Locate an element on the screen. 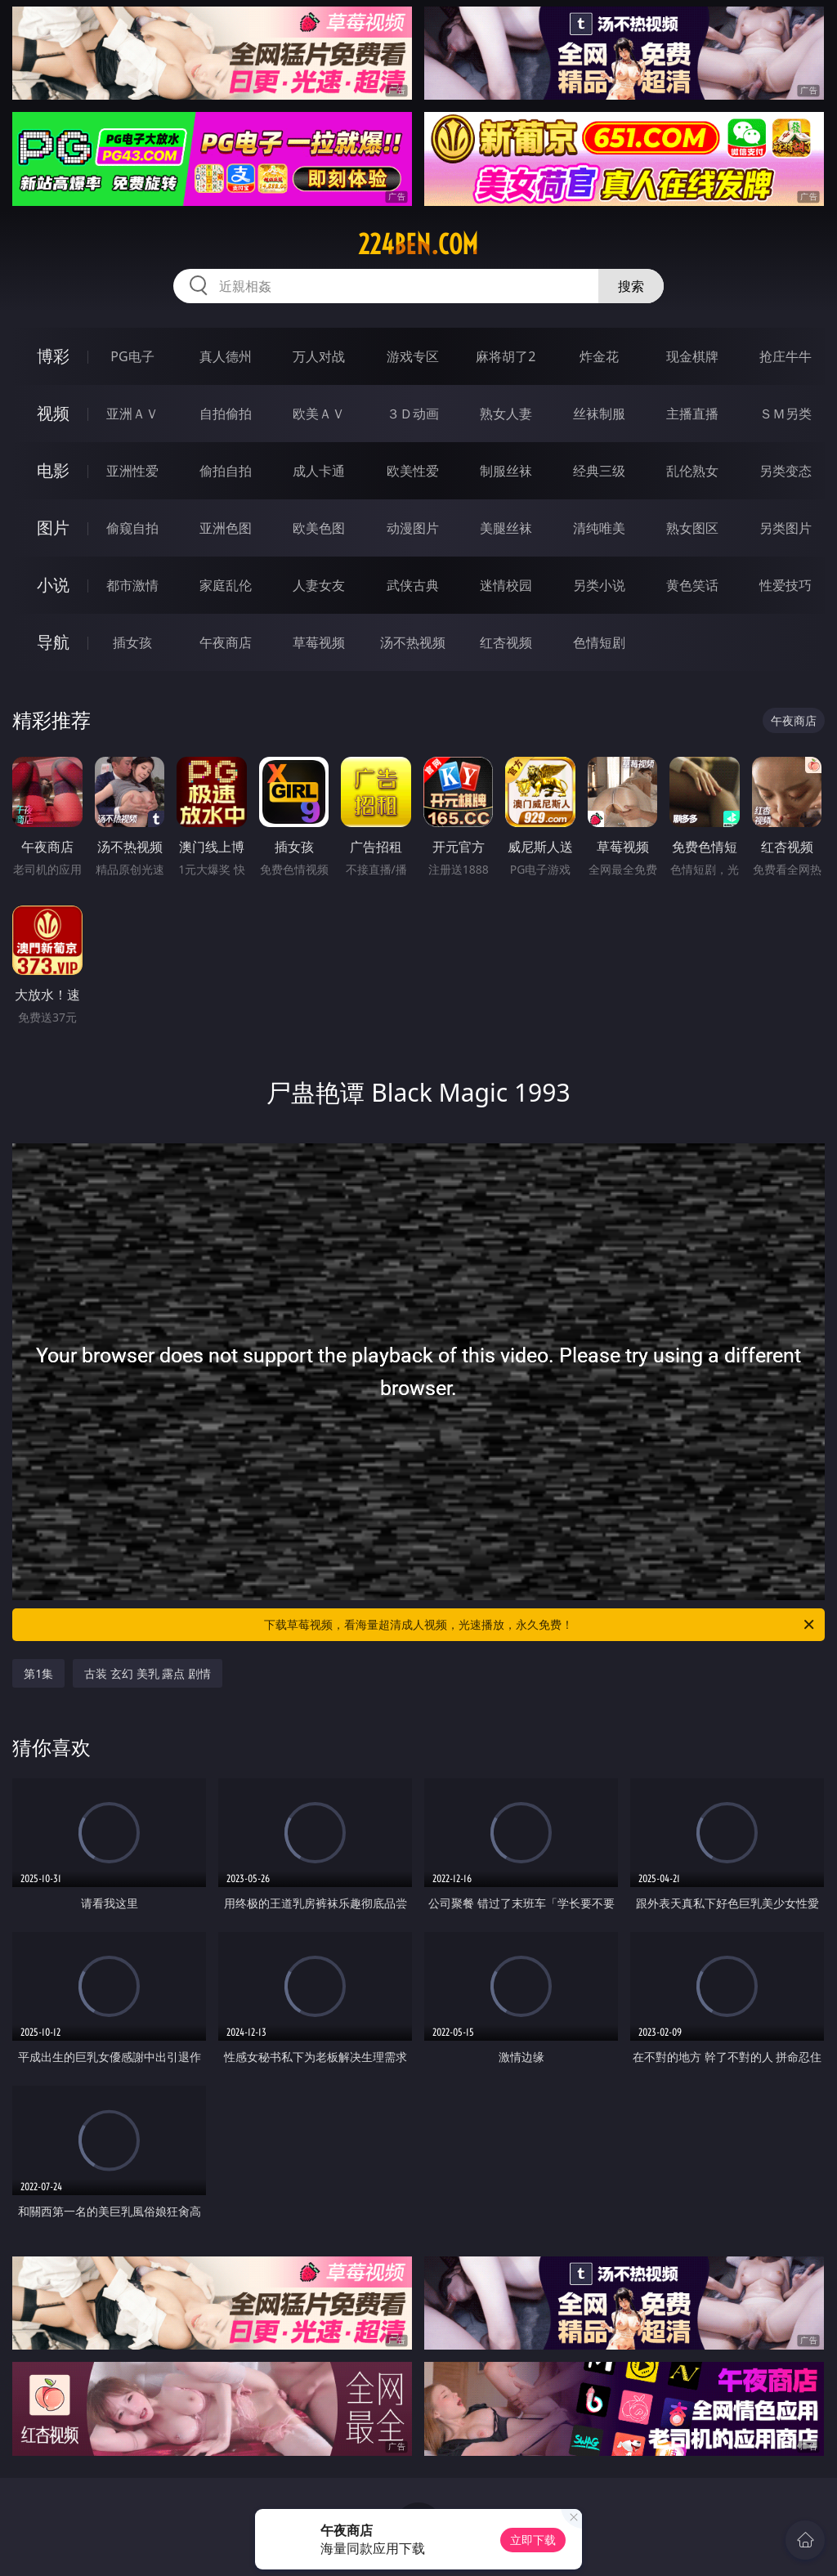 The image size is (837, 2576). 乱伦熟女 is located at coordinates (692, 471).